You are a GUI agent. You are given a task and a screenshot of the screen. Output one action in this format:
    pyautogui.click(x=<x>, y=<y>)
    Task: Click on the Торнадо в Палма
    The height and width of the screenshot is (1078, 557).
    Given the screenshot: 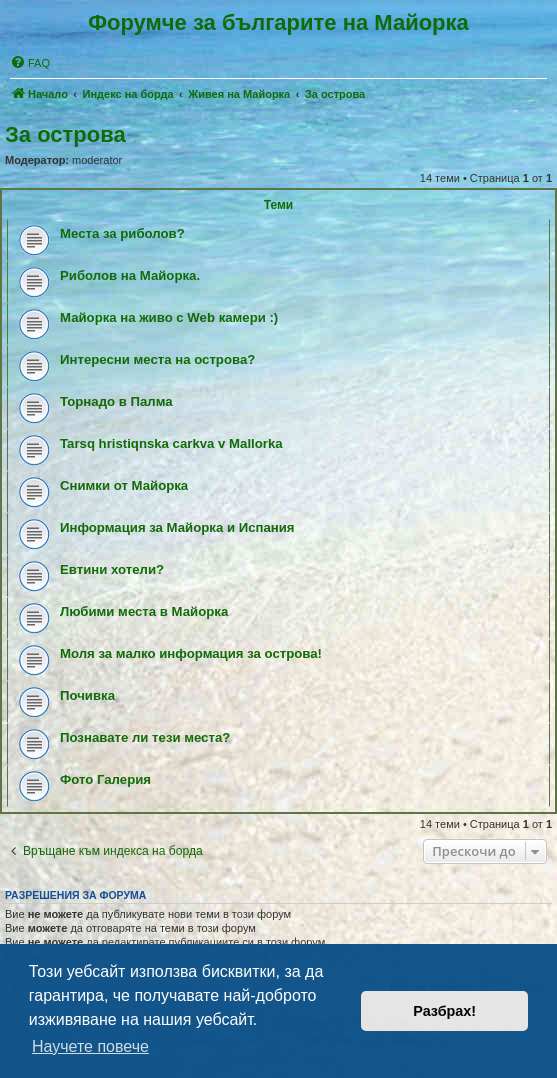 What is the action you would take?
    pyautogui.click(x=116, y=401)
    